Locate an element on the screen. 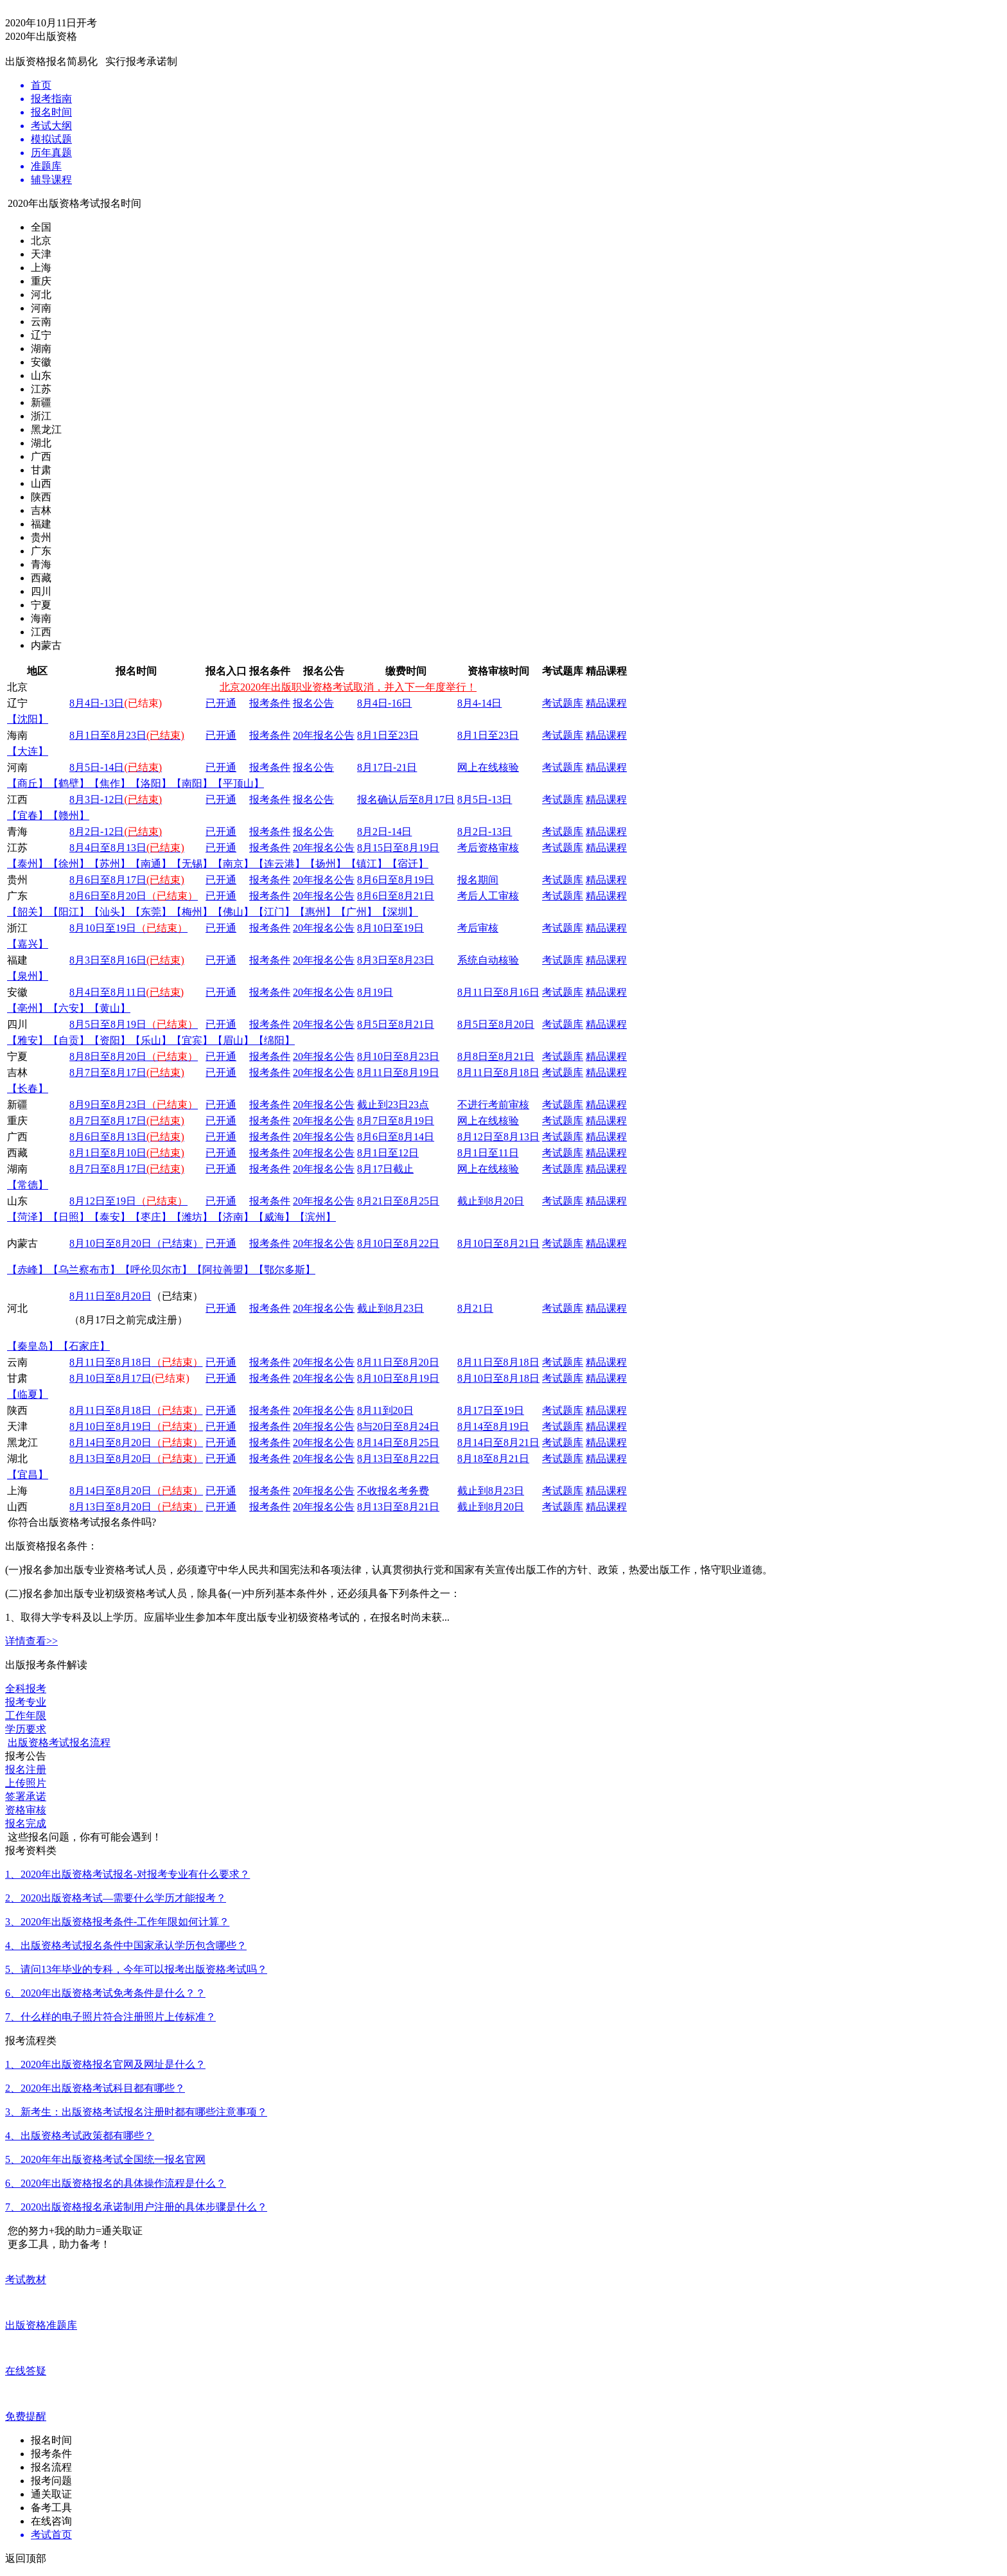 The image size is (1007, 2576). 8月9日至8月23日 is located at coordinates (133, 1104).